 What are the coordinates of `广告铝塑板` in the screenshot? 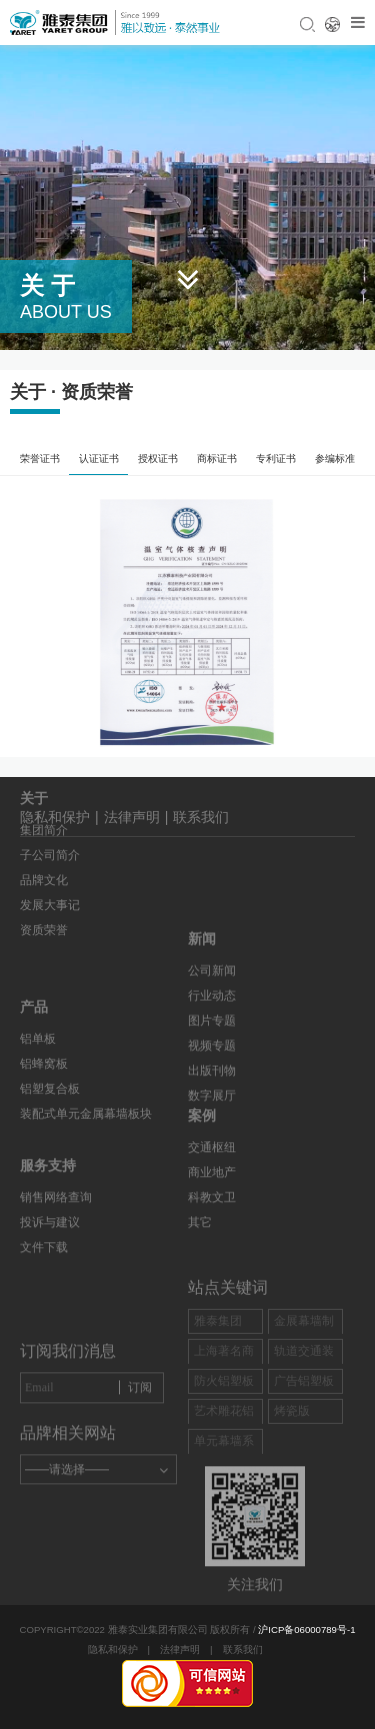 It's located at (304, 1431).